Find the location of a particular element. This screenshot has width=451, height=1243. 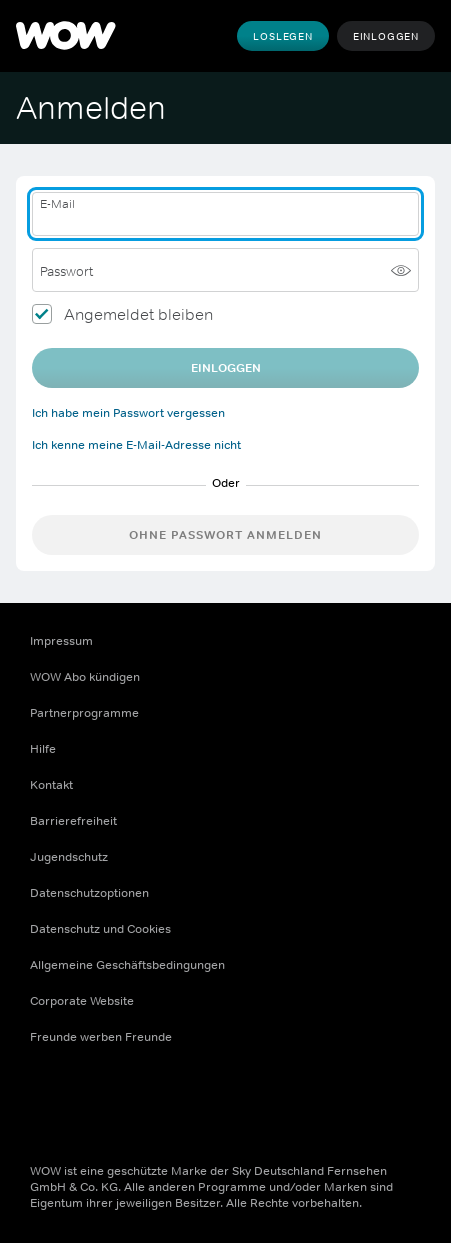

Ich kenne meine E-Mail-Adresse nicht is located at coordinates (136, 445).